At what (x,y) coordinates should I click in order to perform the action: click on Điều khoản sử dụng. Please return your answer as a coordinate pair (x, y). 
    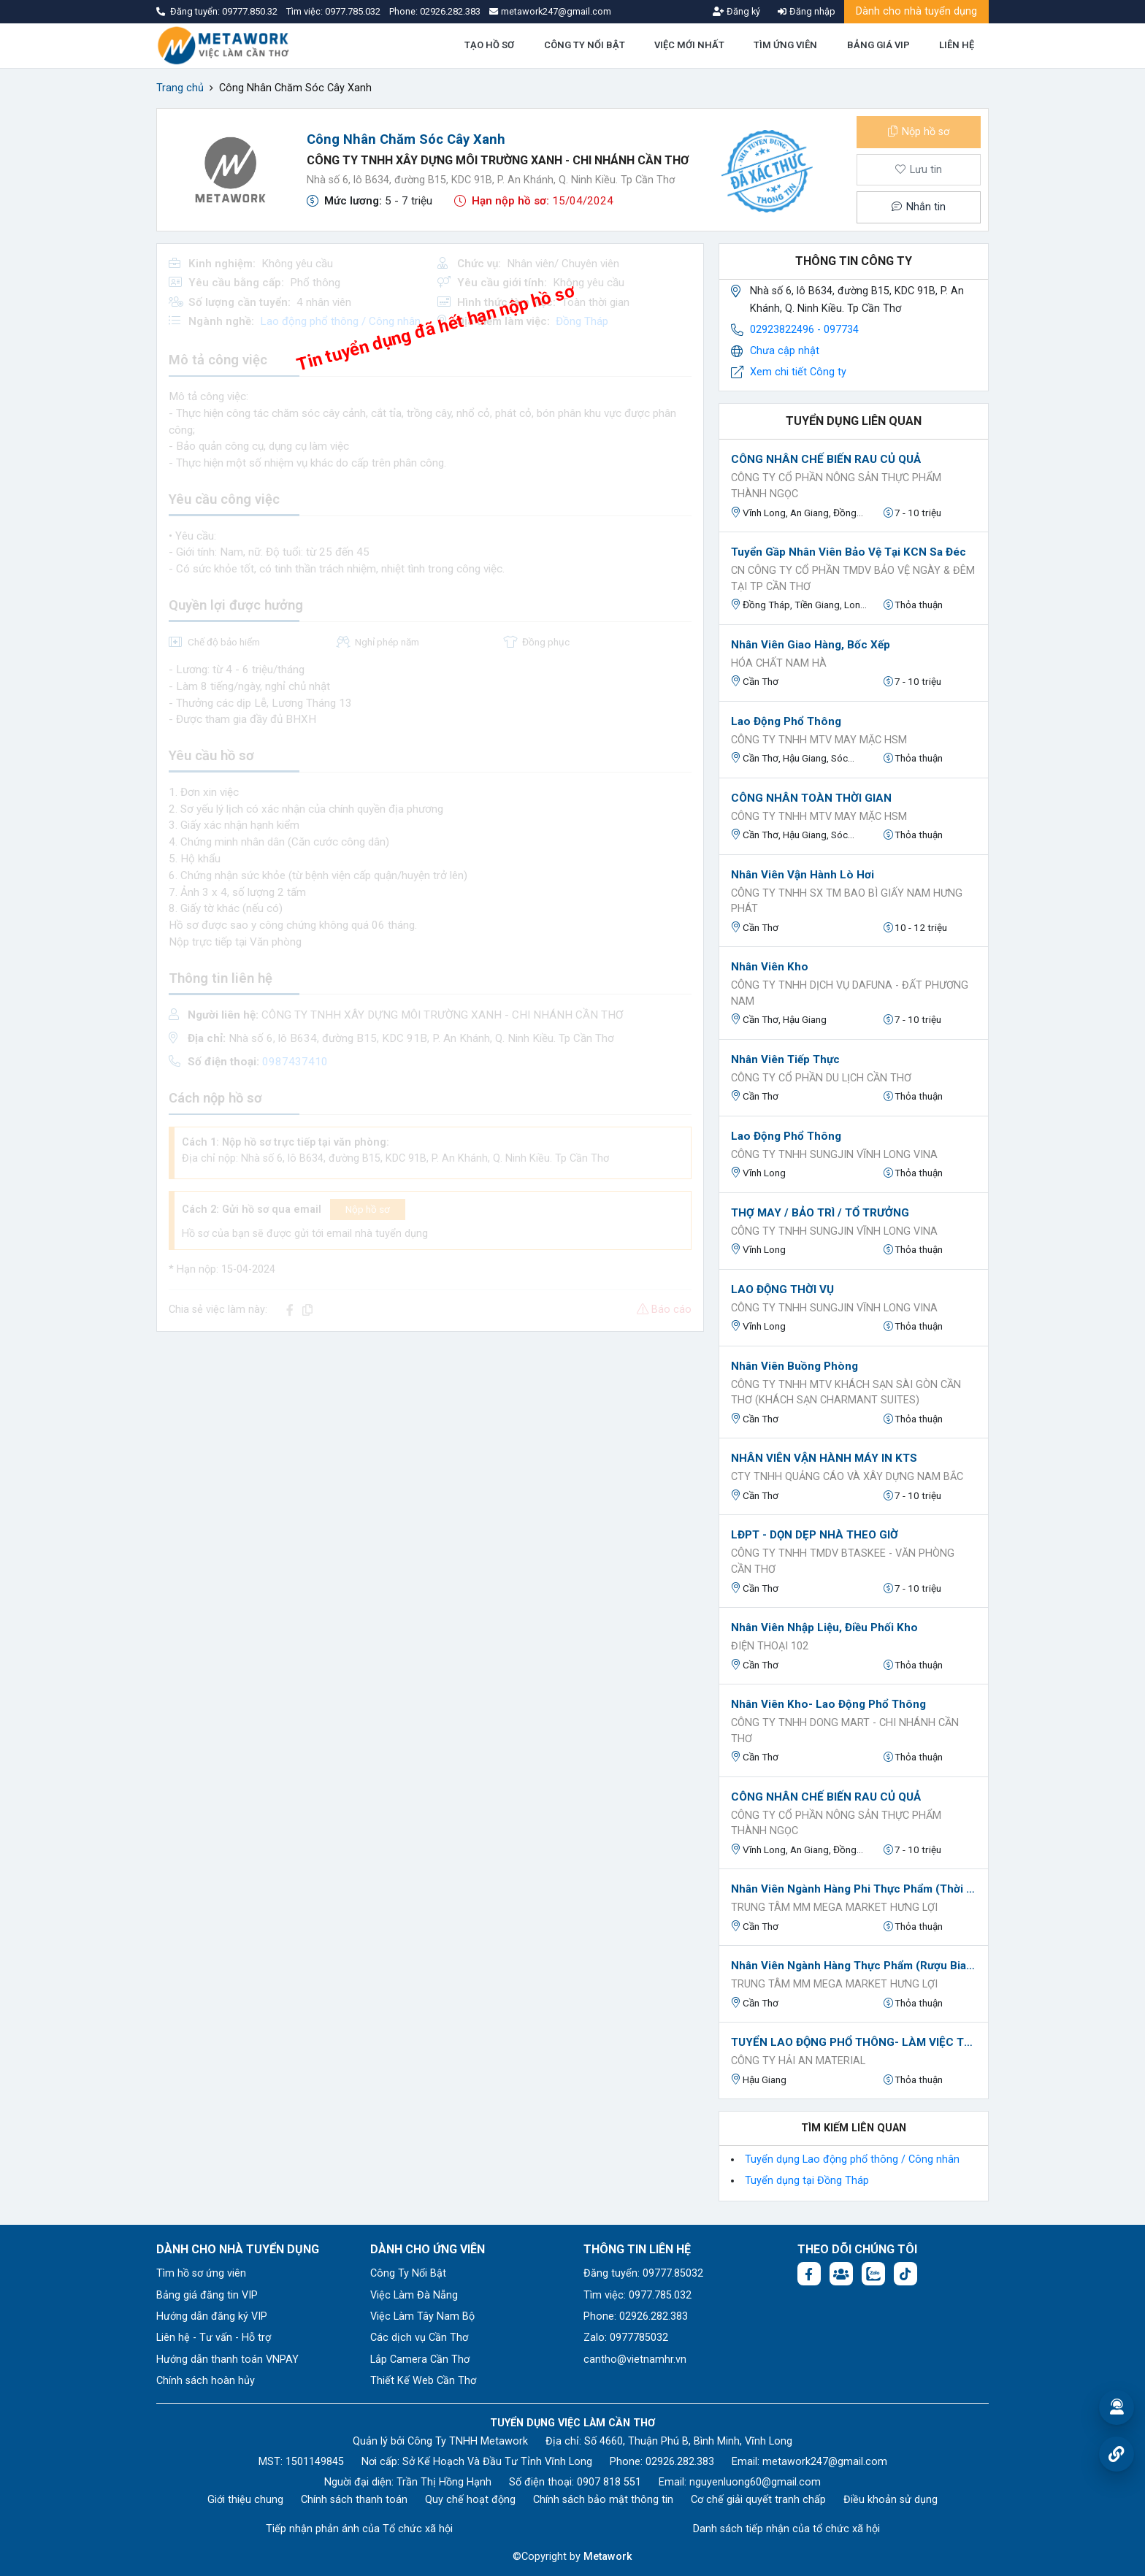
    Looking at the image, I should click on (890, 2499).